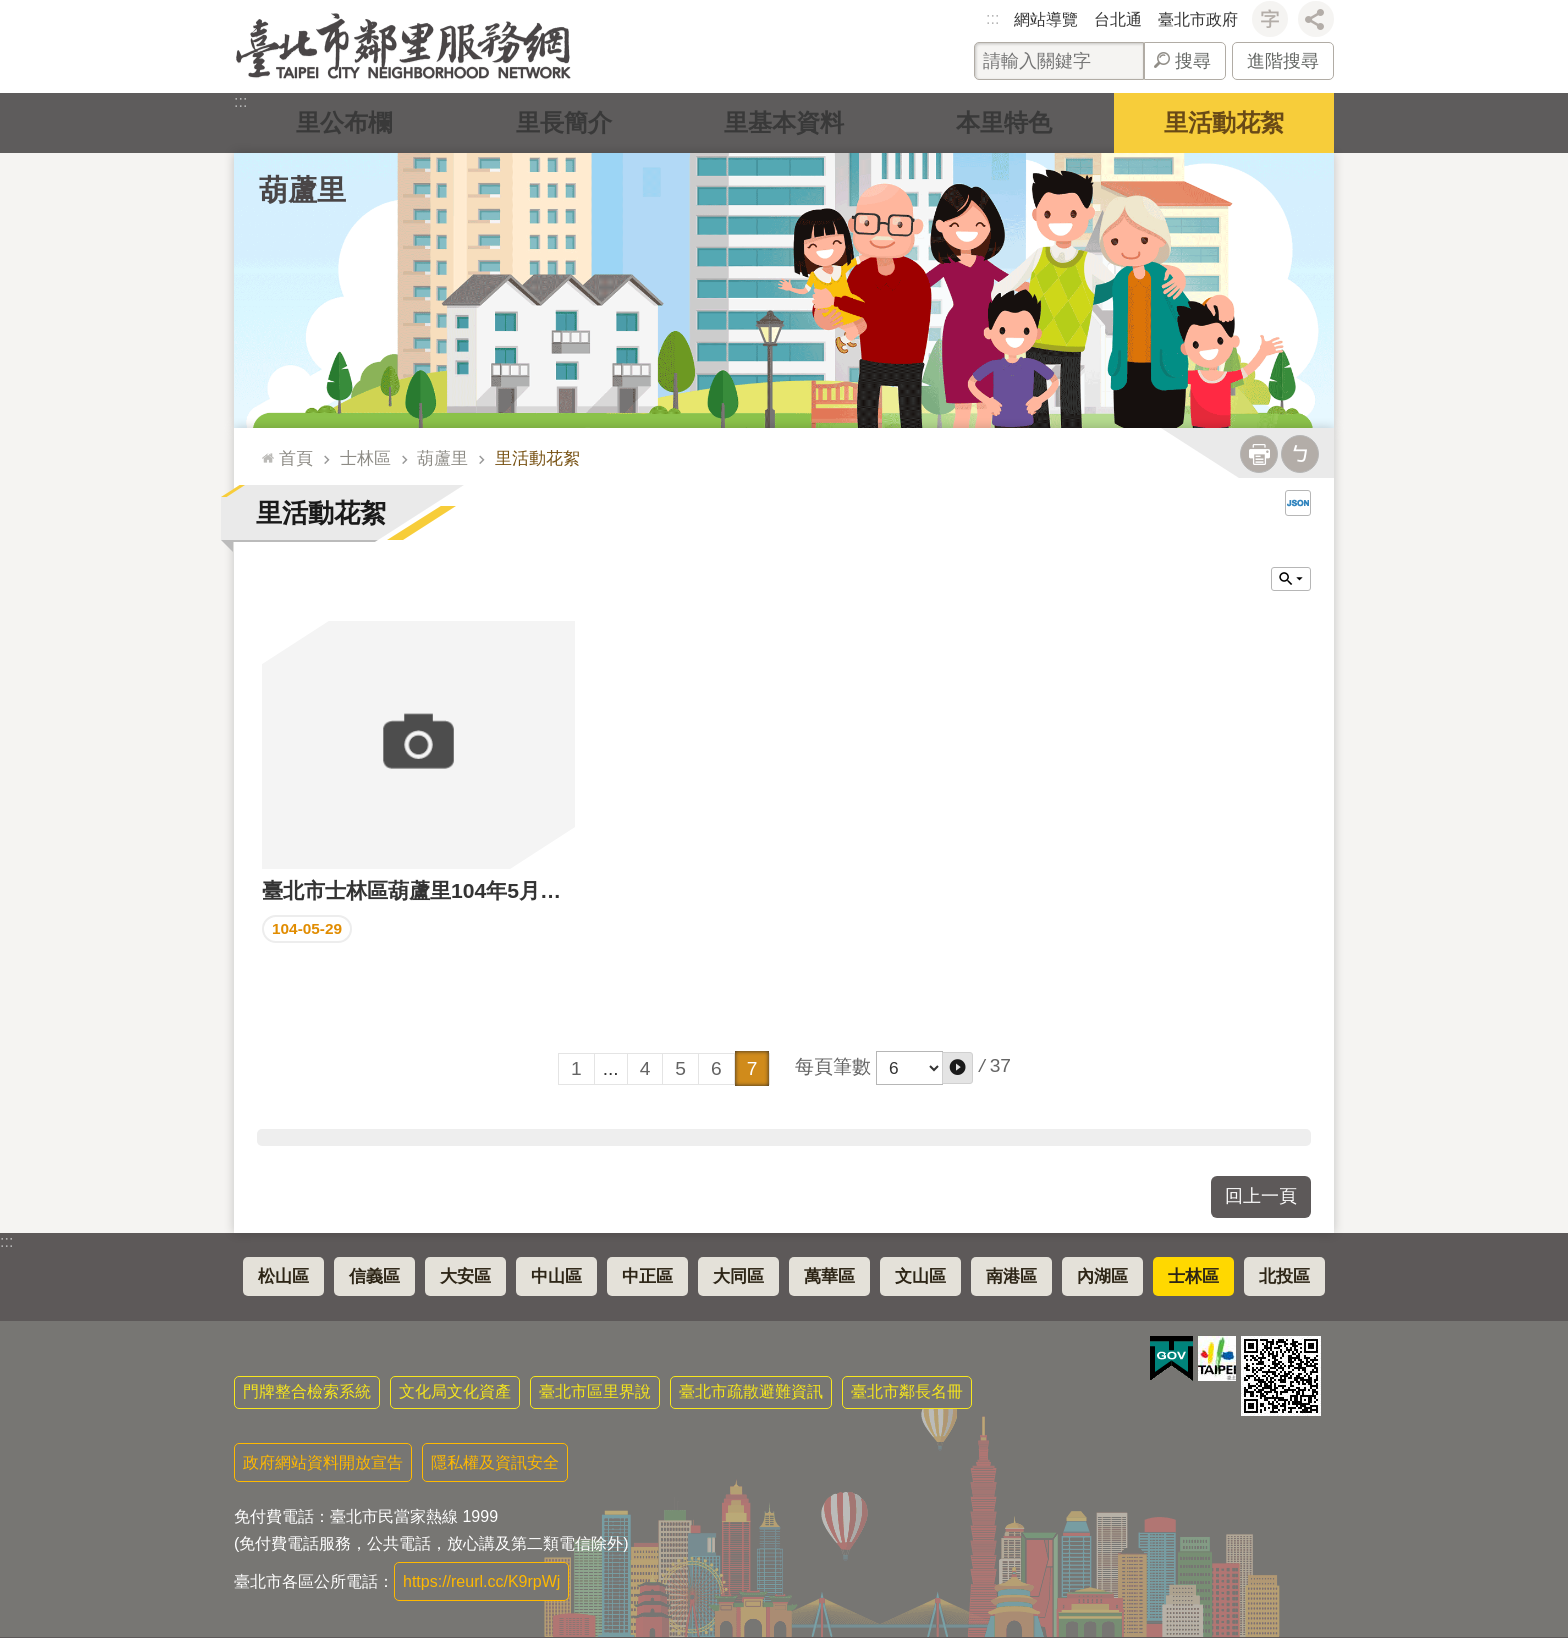 The height and width of the screenshot is (1638, 1568). What do you see at coordinates (829, 1276) in the screenshot?
I see `萬華區` at bounding box center [829, 1276].